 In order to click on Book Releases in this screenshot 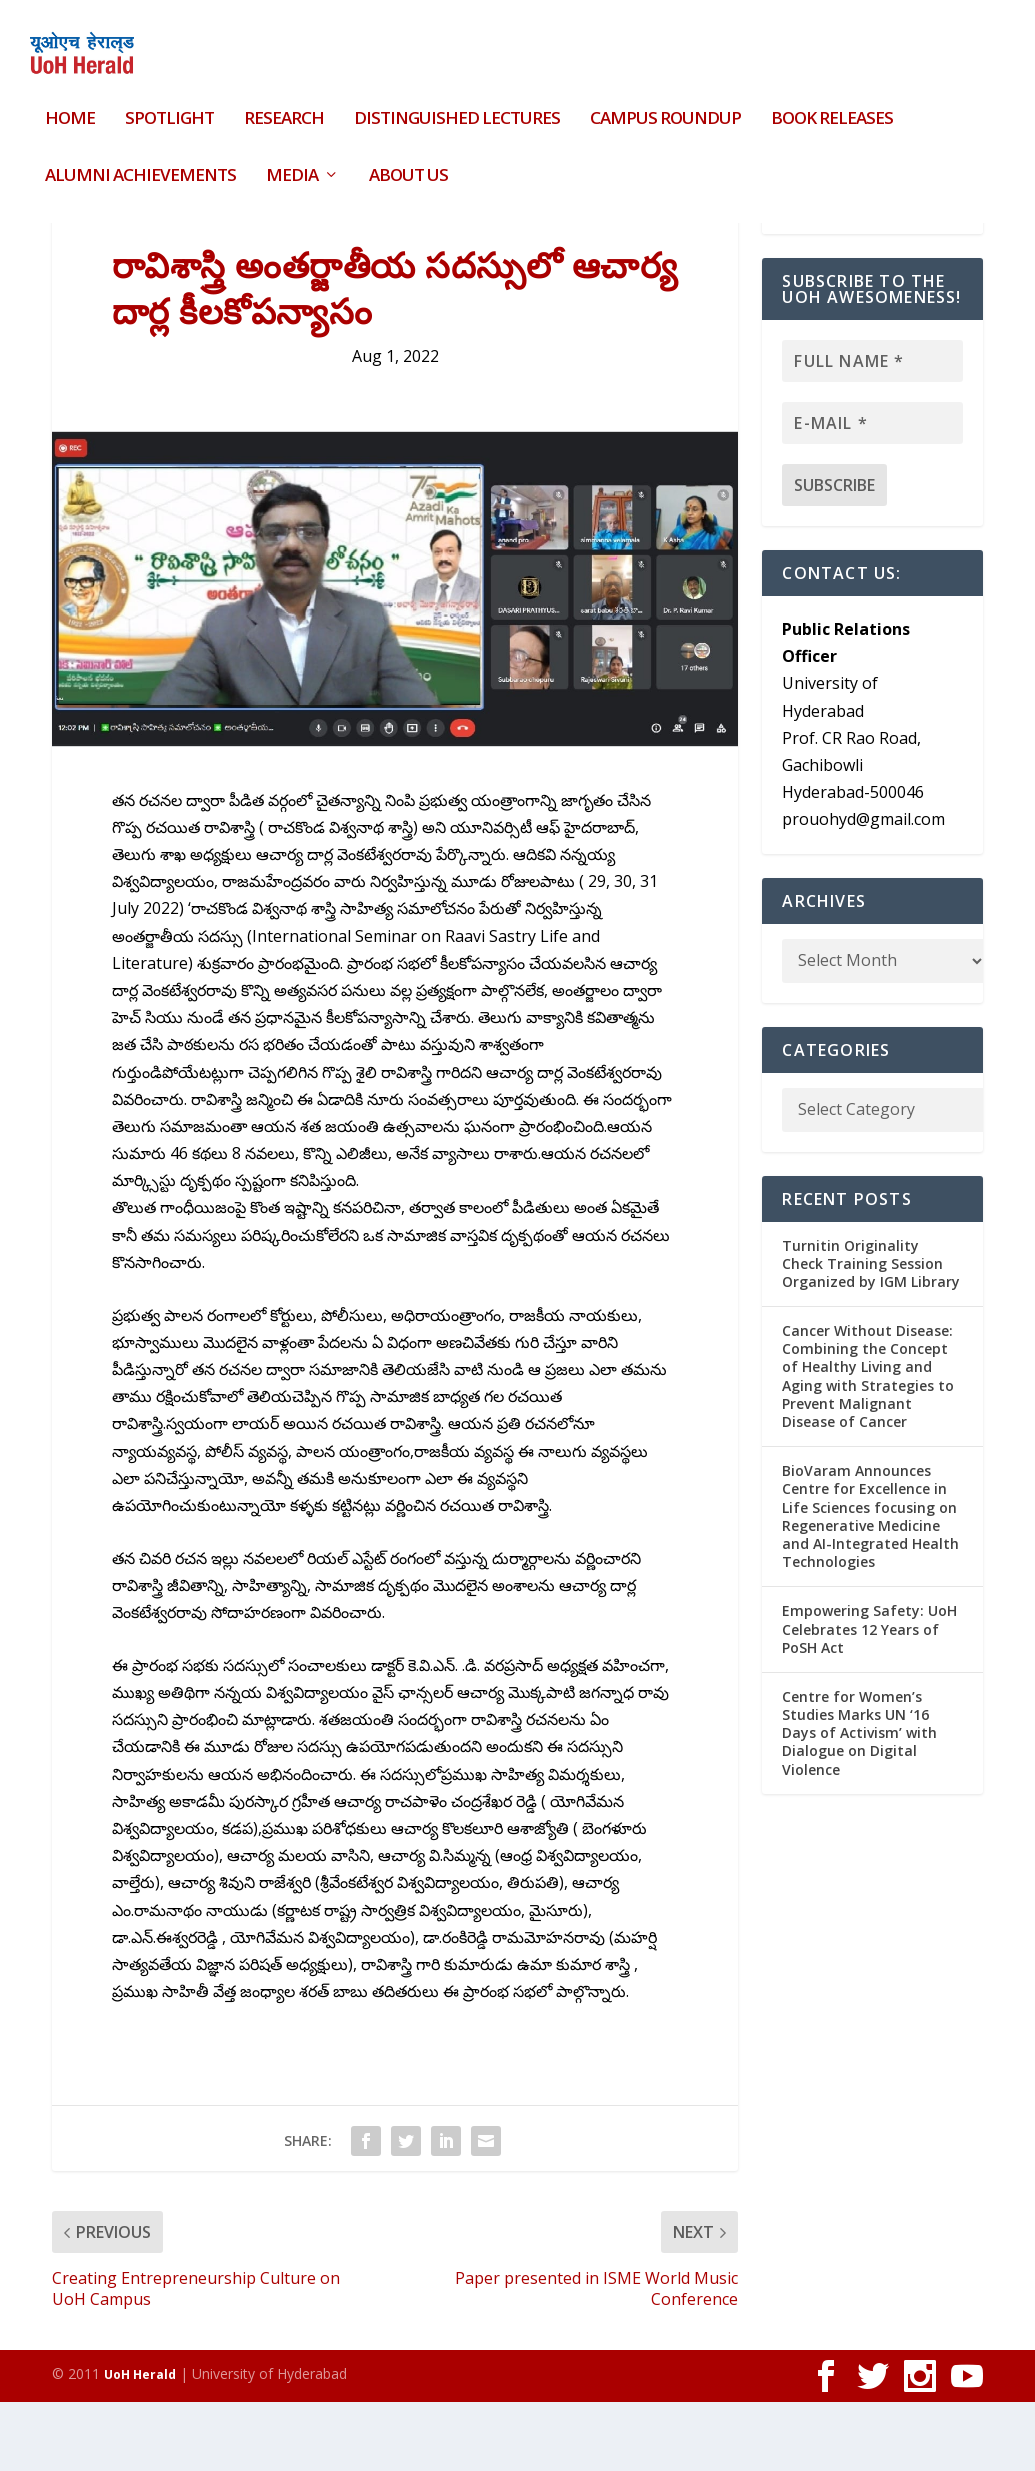, I will do `click(832, 107)`.